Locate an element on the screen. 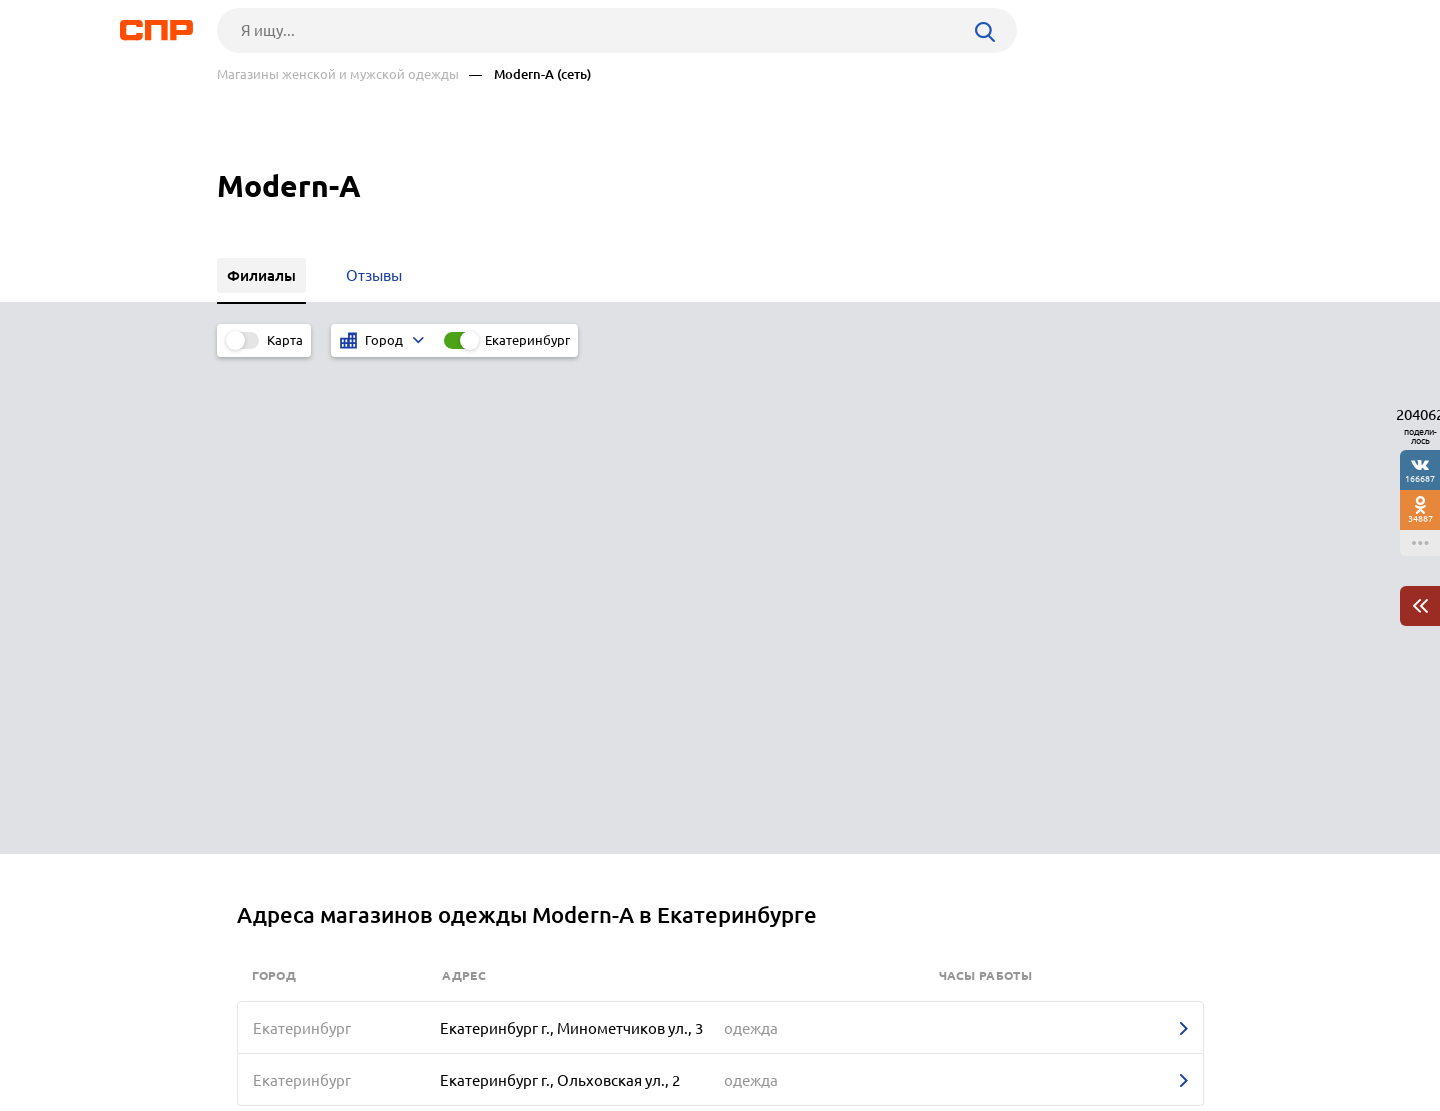 The image size is (1440, 1111). Контакты is located at coordinates (665, 1037).